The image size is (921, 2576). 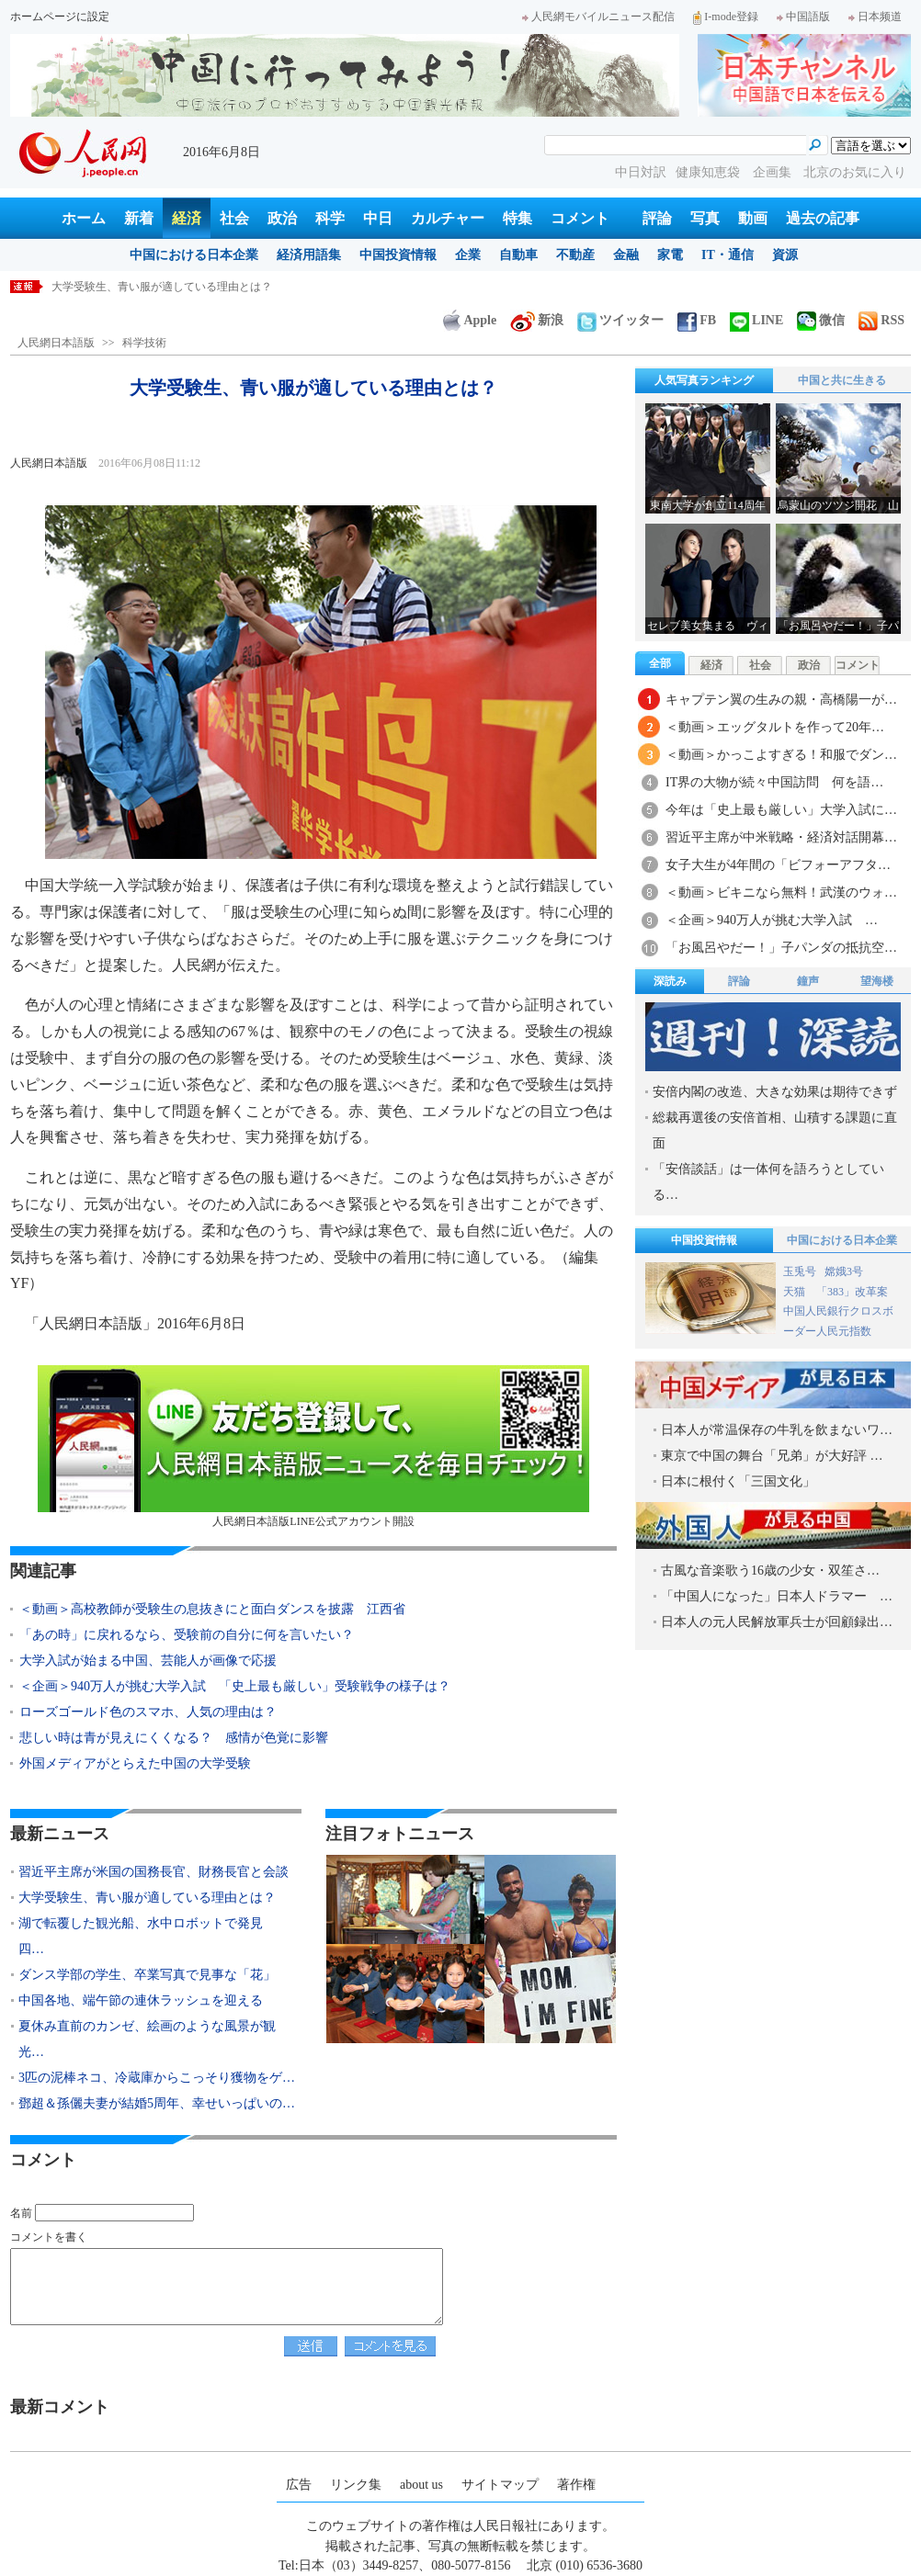 I want to click on 習近平主席が米国の国務長官、財務長官と会談, so click(x=167, y=286).